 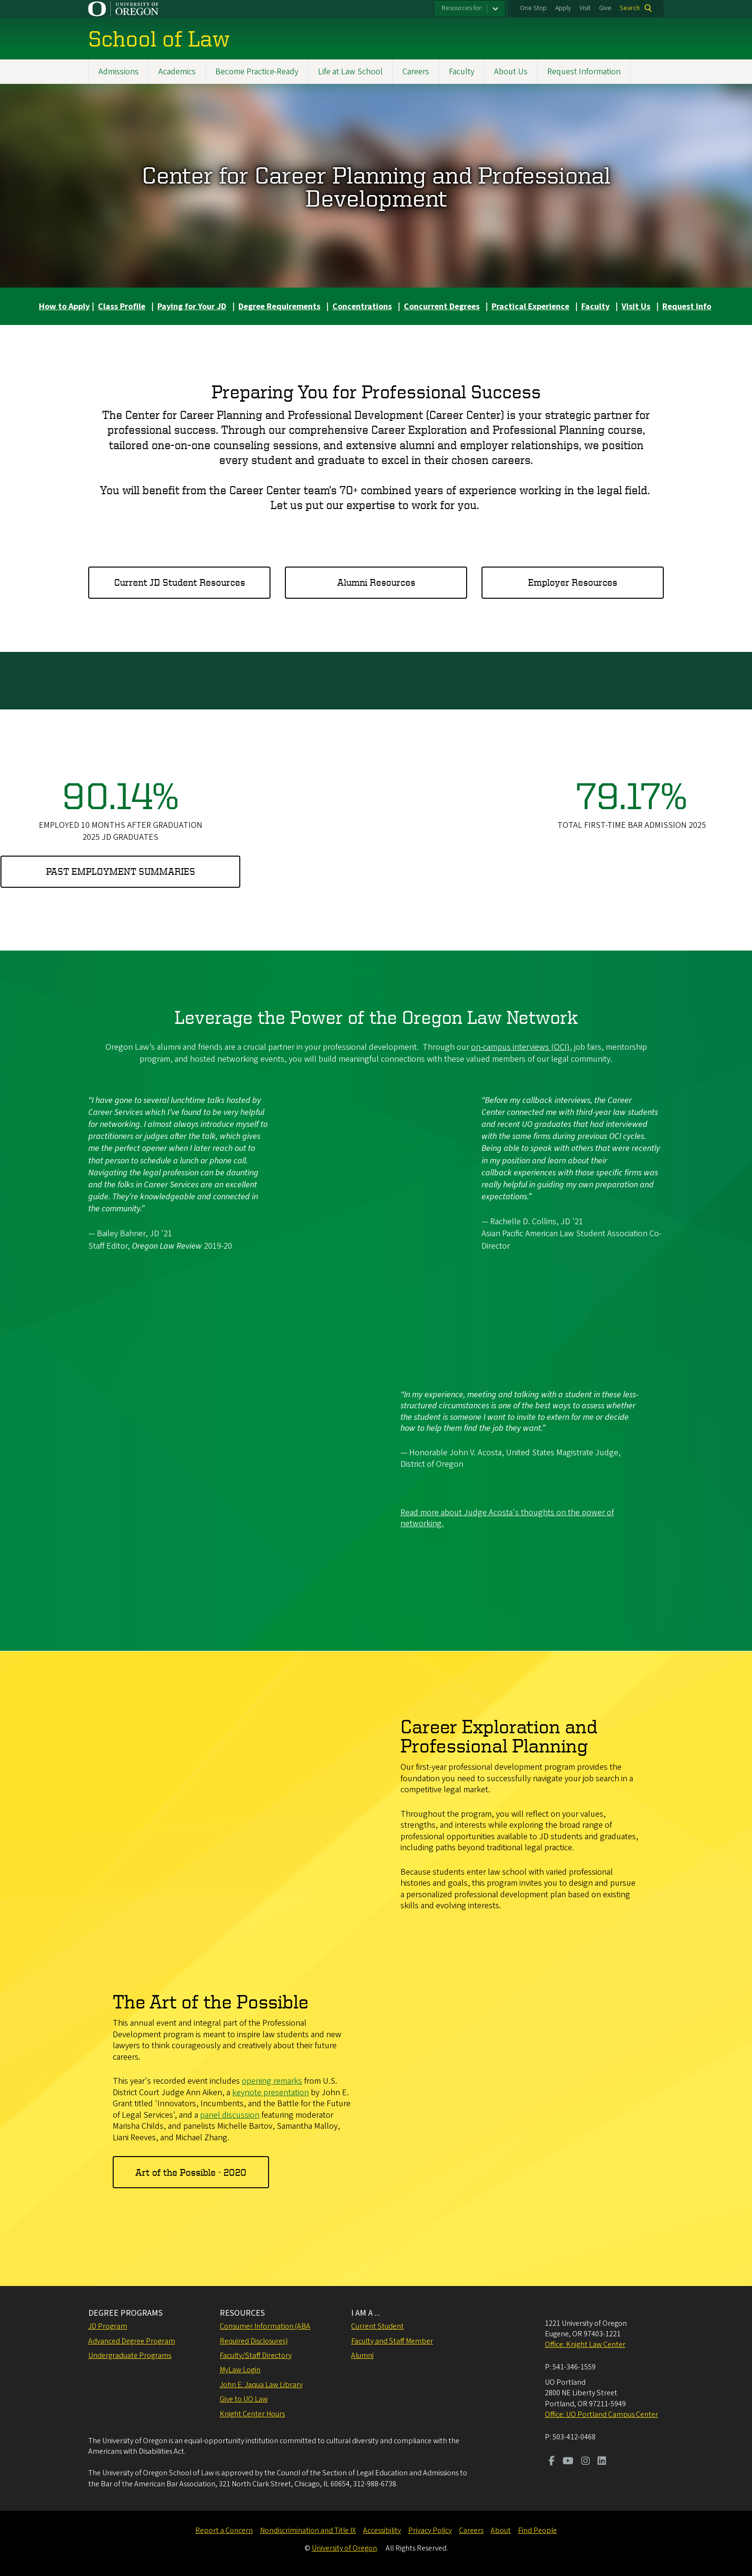 What do you see at coordinates (585, 2344) in the screenshot?
I see `Office: Knight Law Center` at bounding box center [585, 2344].